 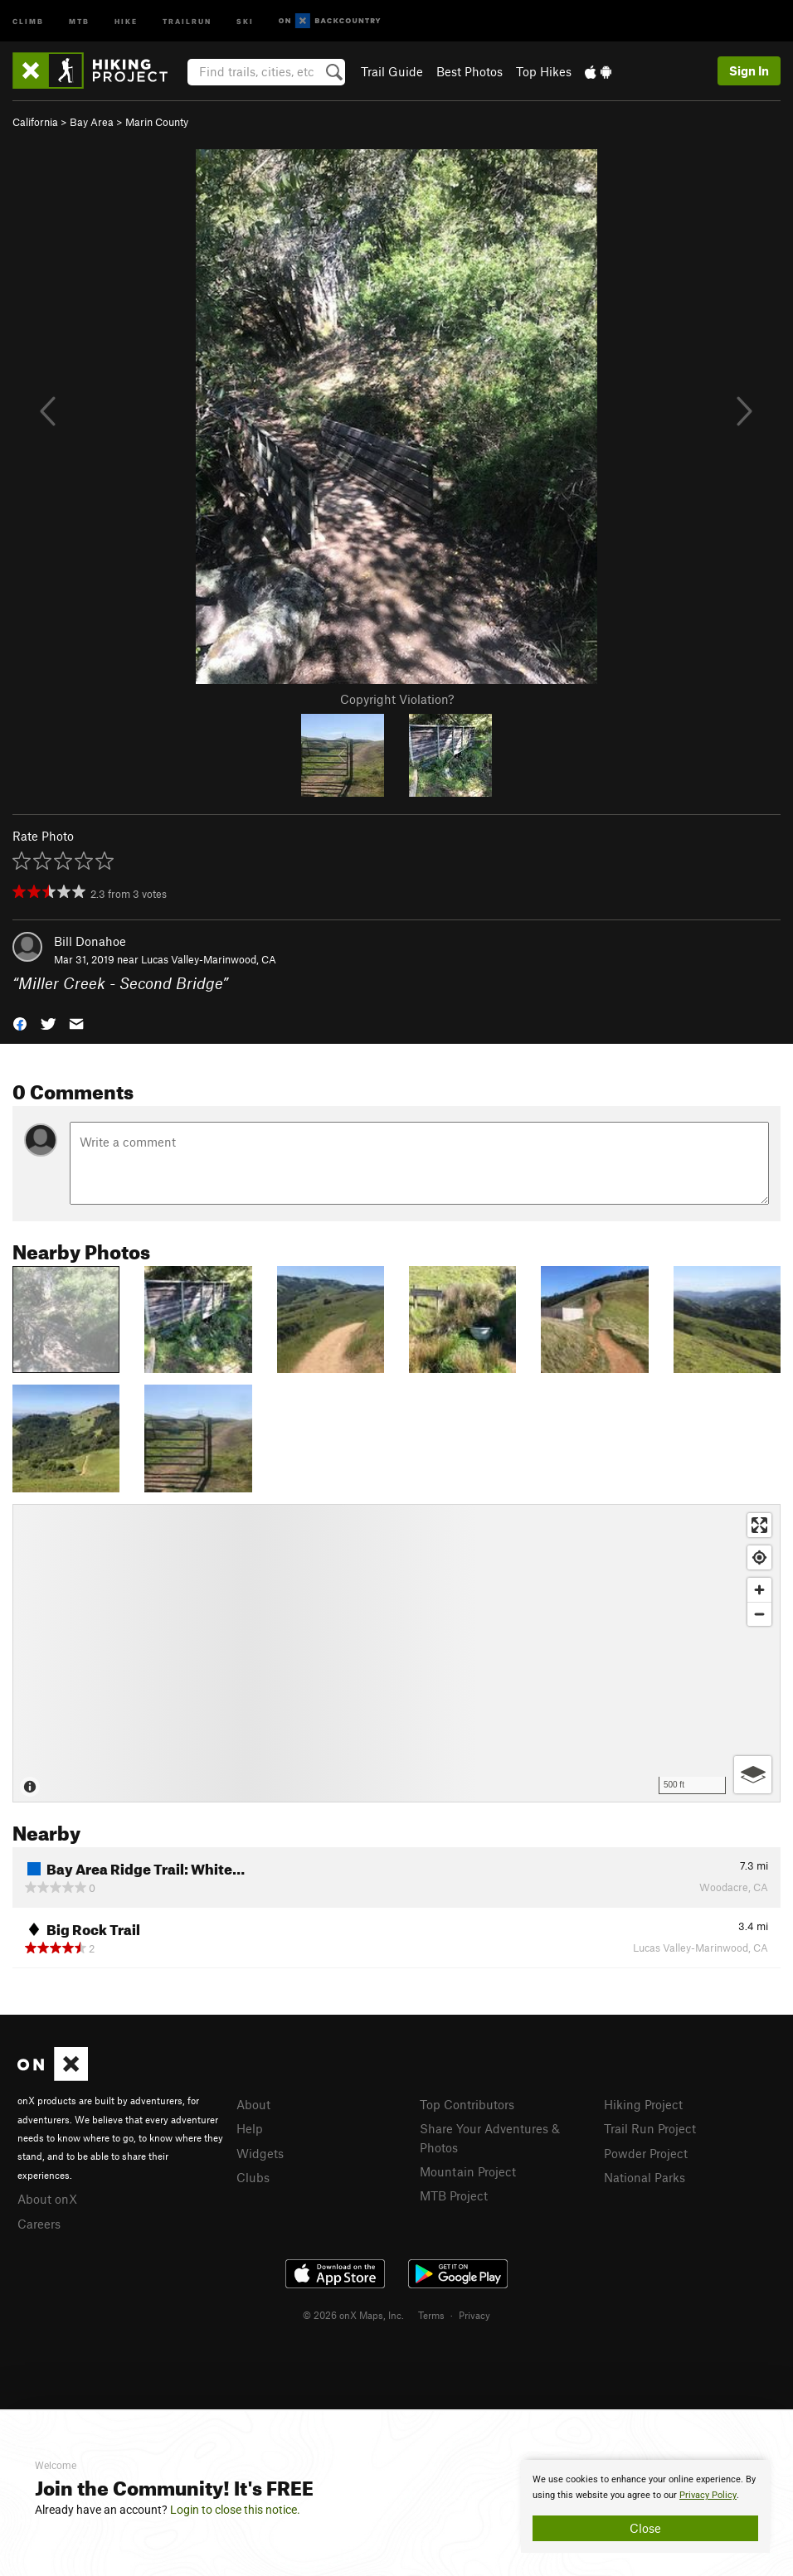 I want to click on Best Photos, so click(x=469, y=71).